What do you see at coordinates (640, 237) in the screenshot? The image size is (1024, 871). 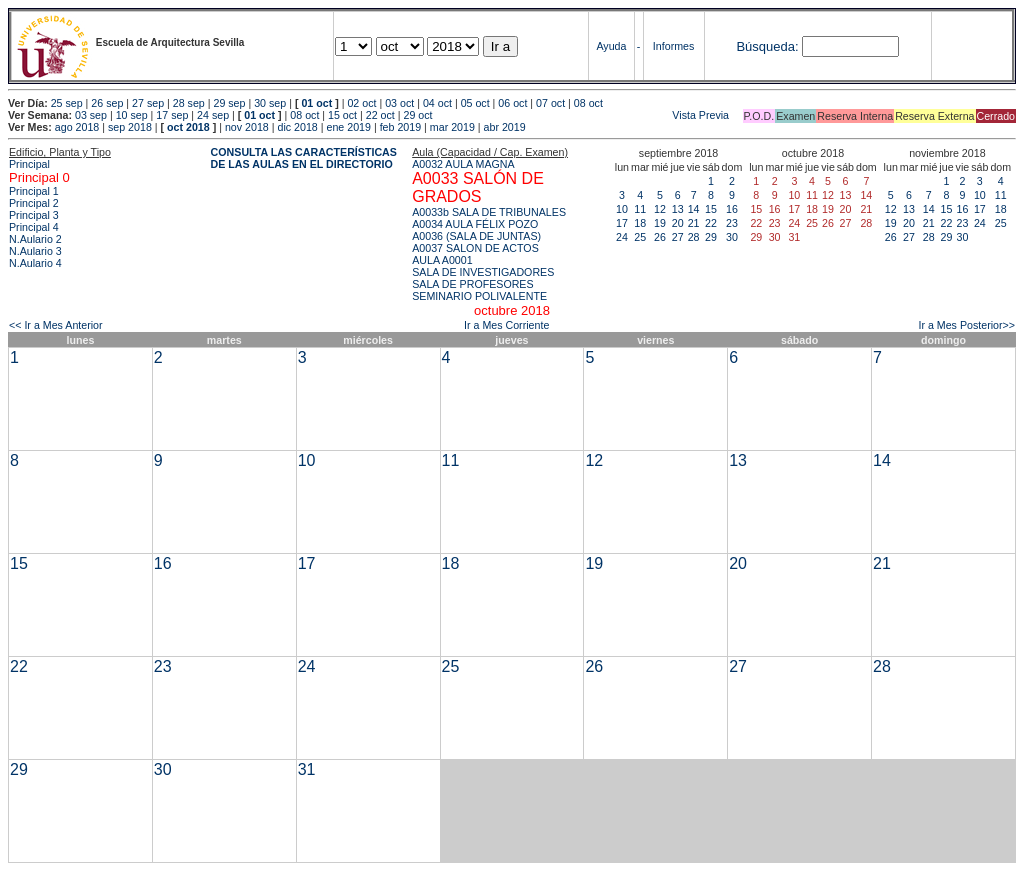 I see `25` at bounding box center [640, 237].